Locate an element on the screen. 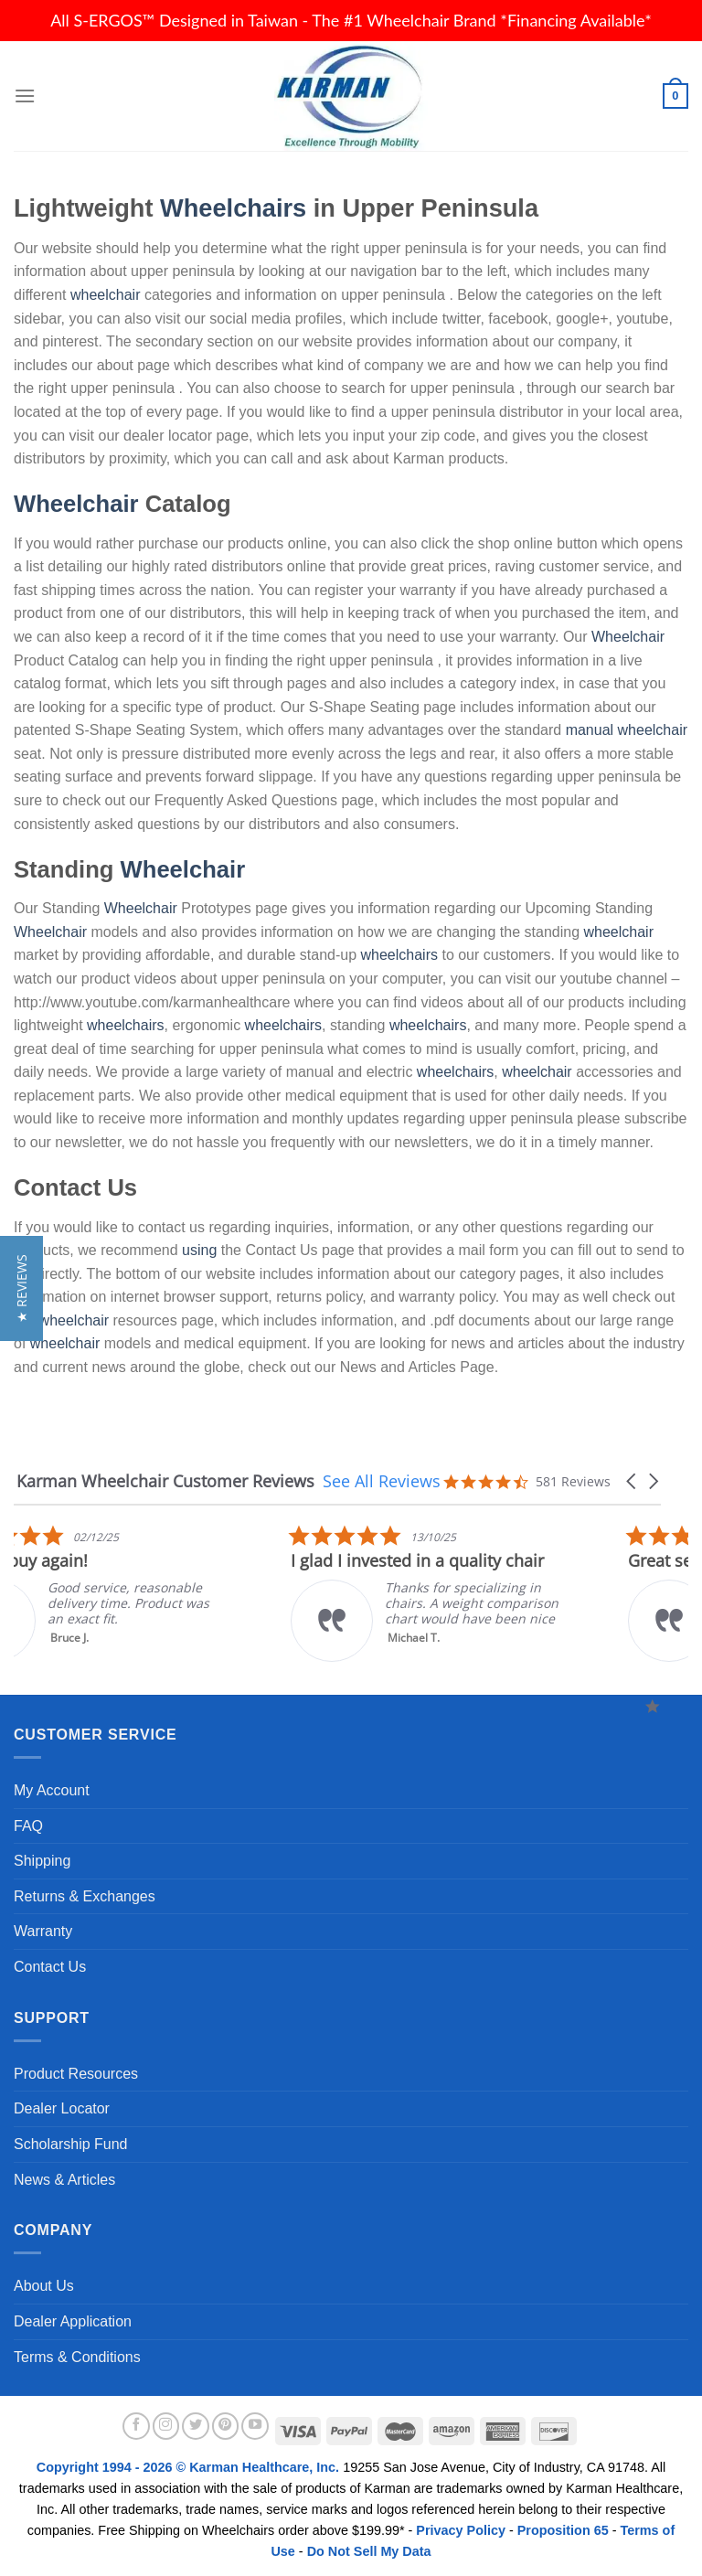  [Follow on Facebook] is located at coordinates (136, 2426).